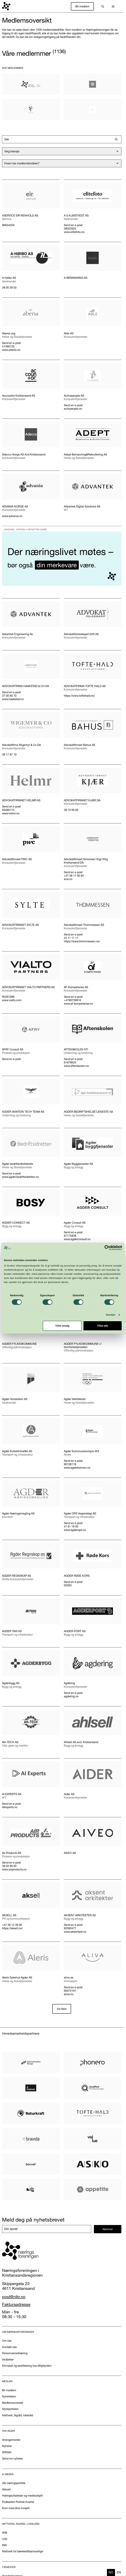 This screenshot has width=126, height=2576. What do you see at coordinates (82, 6) in the screenshot?
I see `Bli medlem` at bounding box center [82, 6].